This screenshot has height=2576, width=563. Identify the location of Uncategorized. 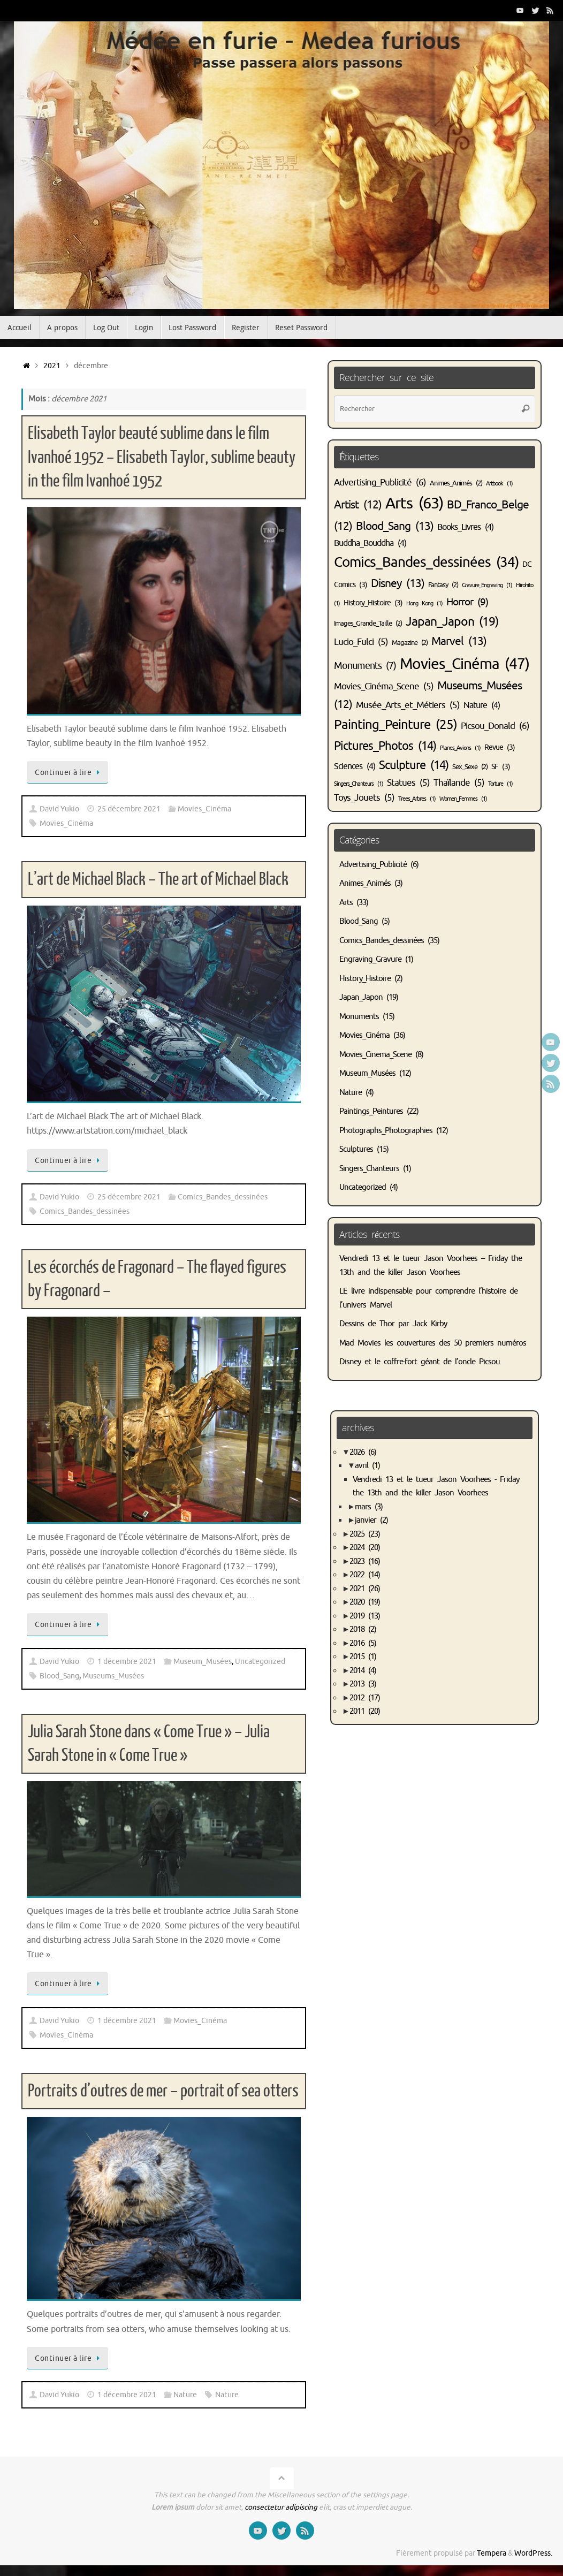
(260, 1661).